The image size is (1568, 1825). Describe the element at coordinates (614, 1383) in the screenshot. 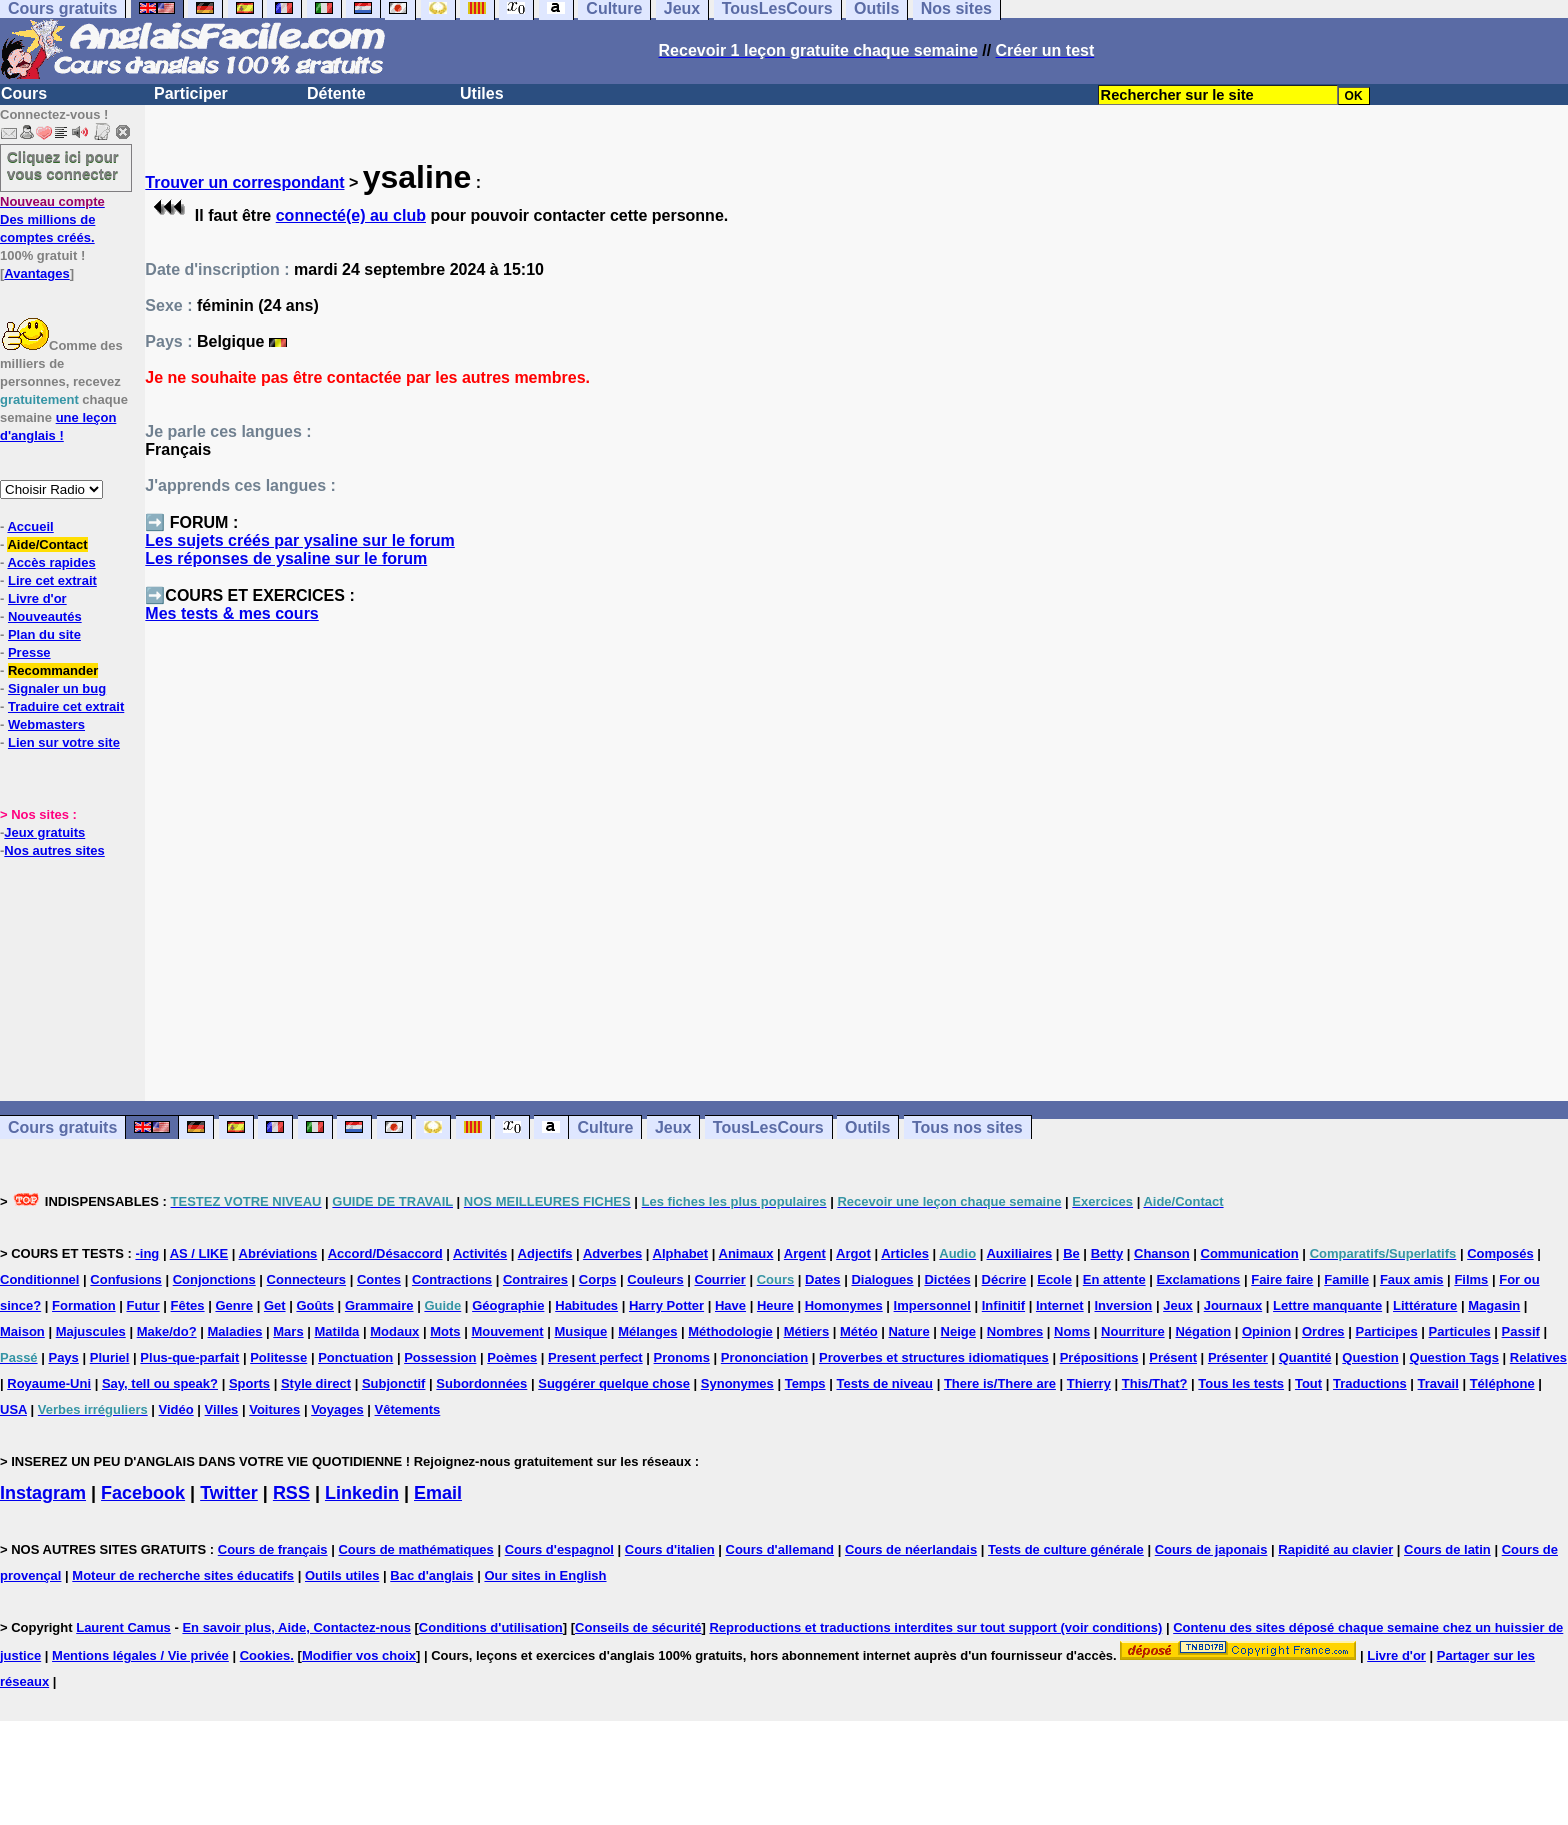

I see `Suggérer quelque chose` at that location.